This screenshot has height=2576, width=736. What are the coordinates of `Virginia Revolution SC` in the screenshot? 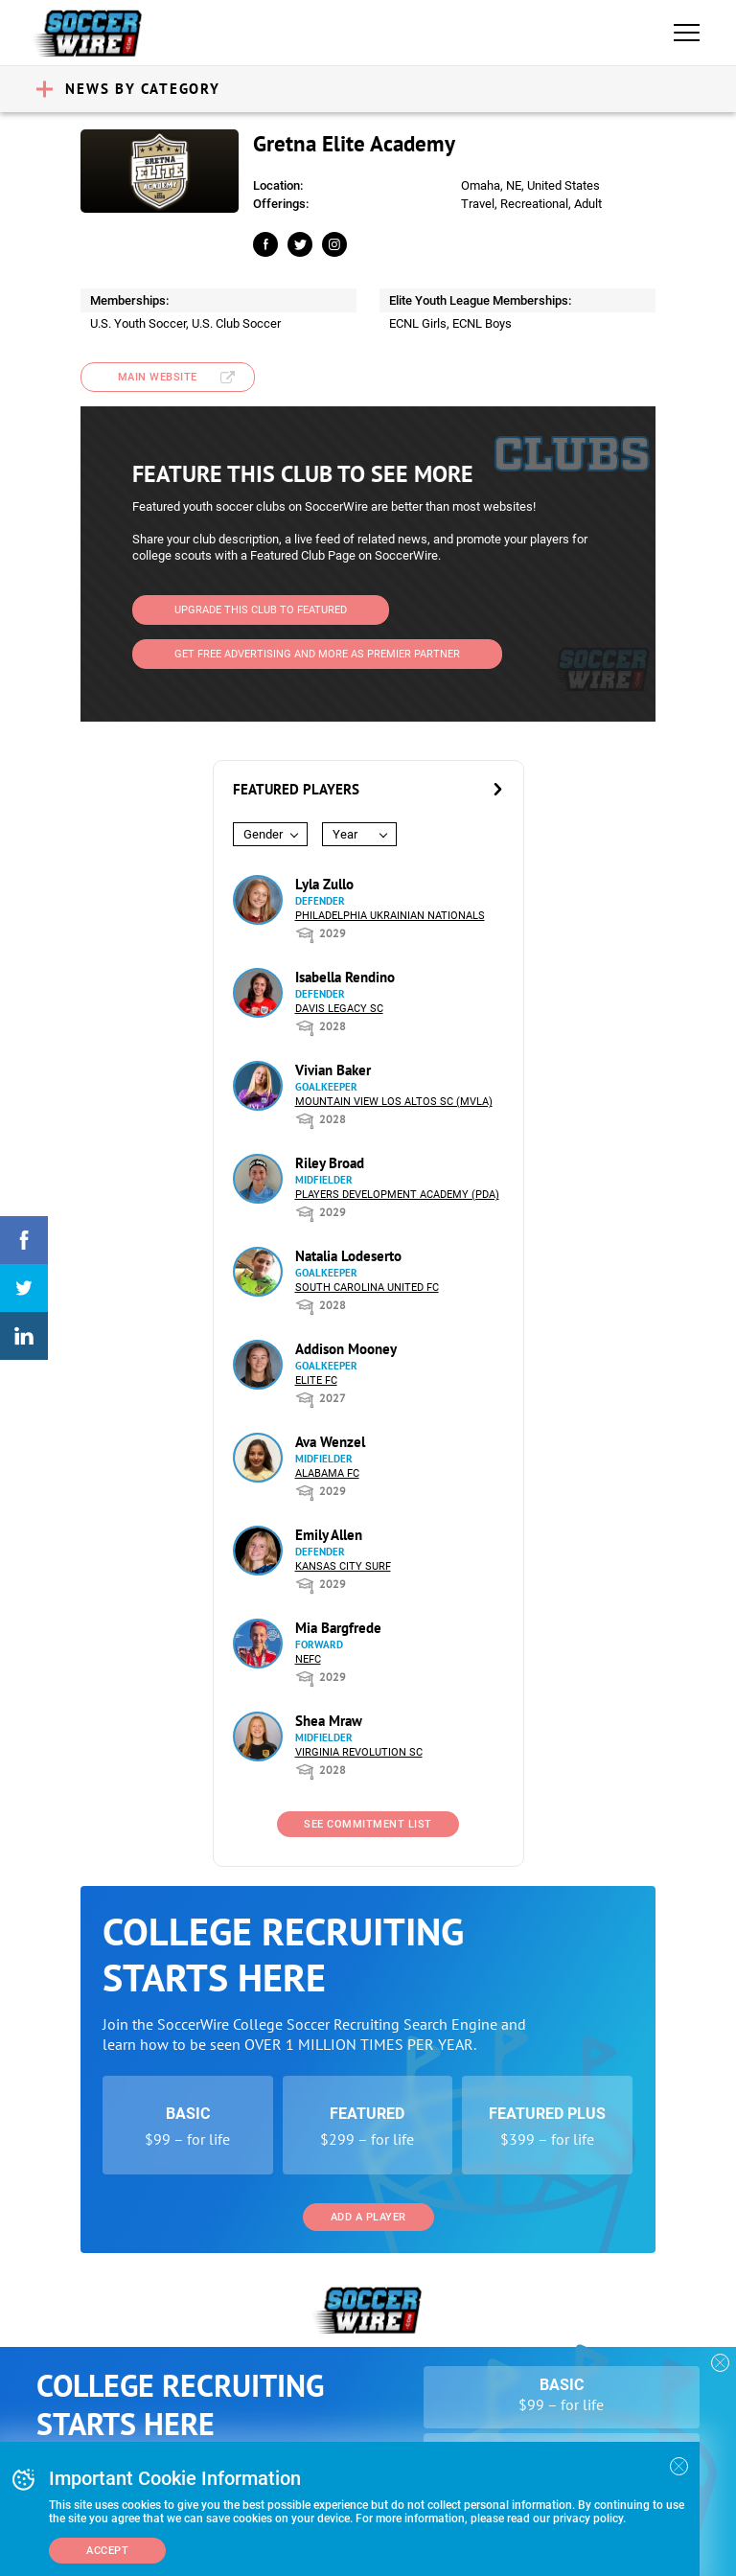 It's located at (359, 1752).